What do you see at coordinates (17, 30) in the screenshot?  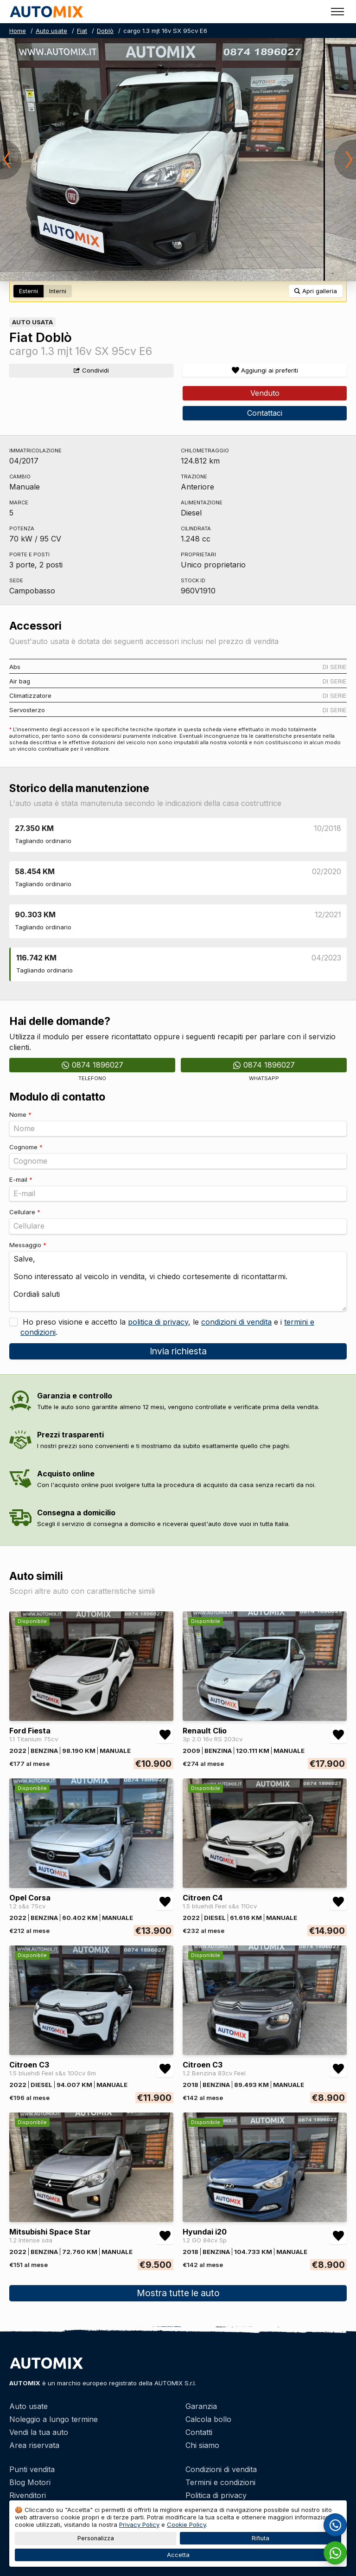 I see `Home` at bounding box center [17, 30].